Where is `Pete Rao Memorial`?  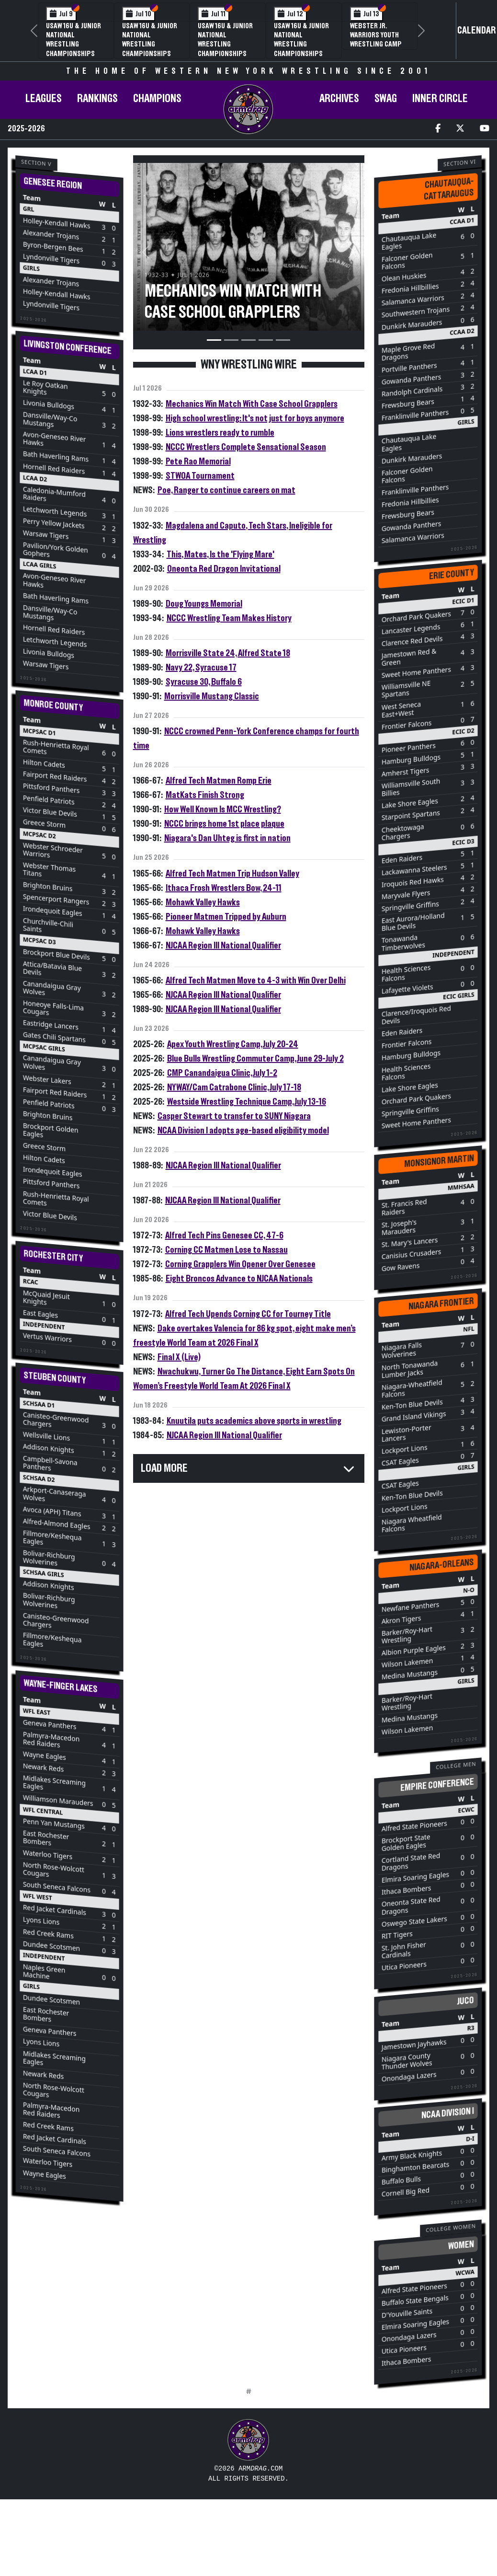 Pete Rao Memorial is located at coordinates (198, 461).